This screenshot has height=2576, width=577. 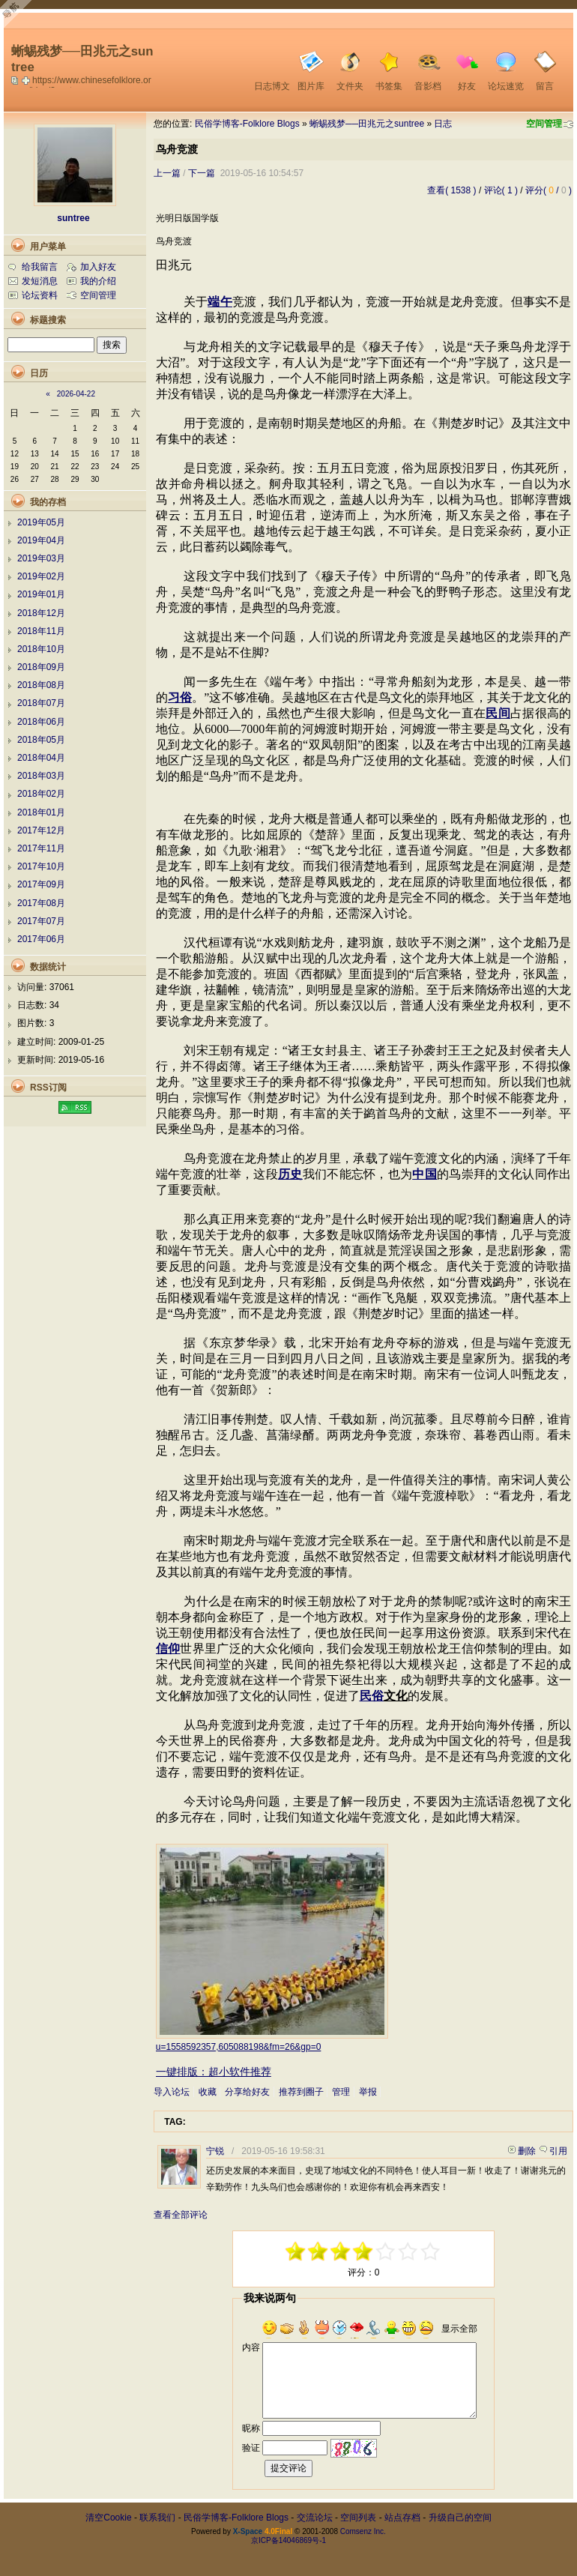 What do you see at coordinates (215, 2151) in the screenshot?
I see `宁锐` at bounding box center [215, 2151].